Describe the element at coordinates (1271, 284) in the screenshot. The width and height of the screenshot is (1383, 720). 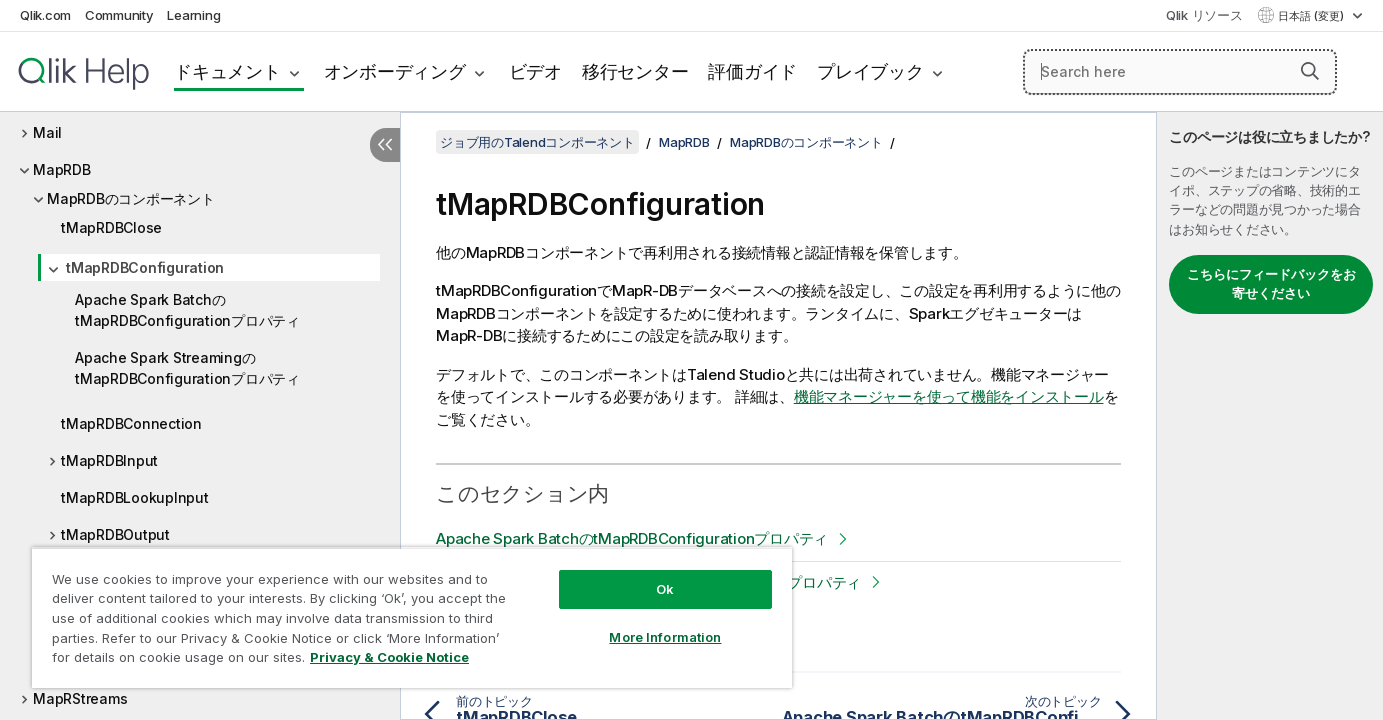
I see `こちらにフィードバックをお寄せください` at that location.